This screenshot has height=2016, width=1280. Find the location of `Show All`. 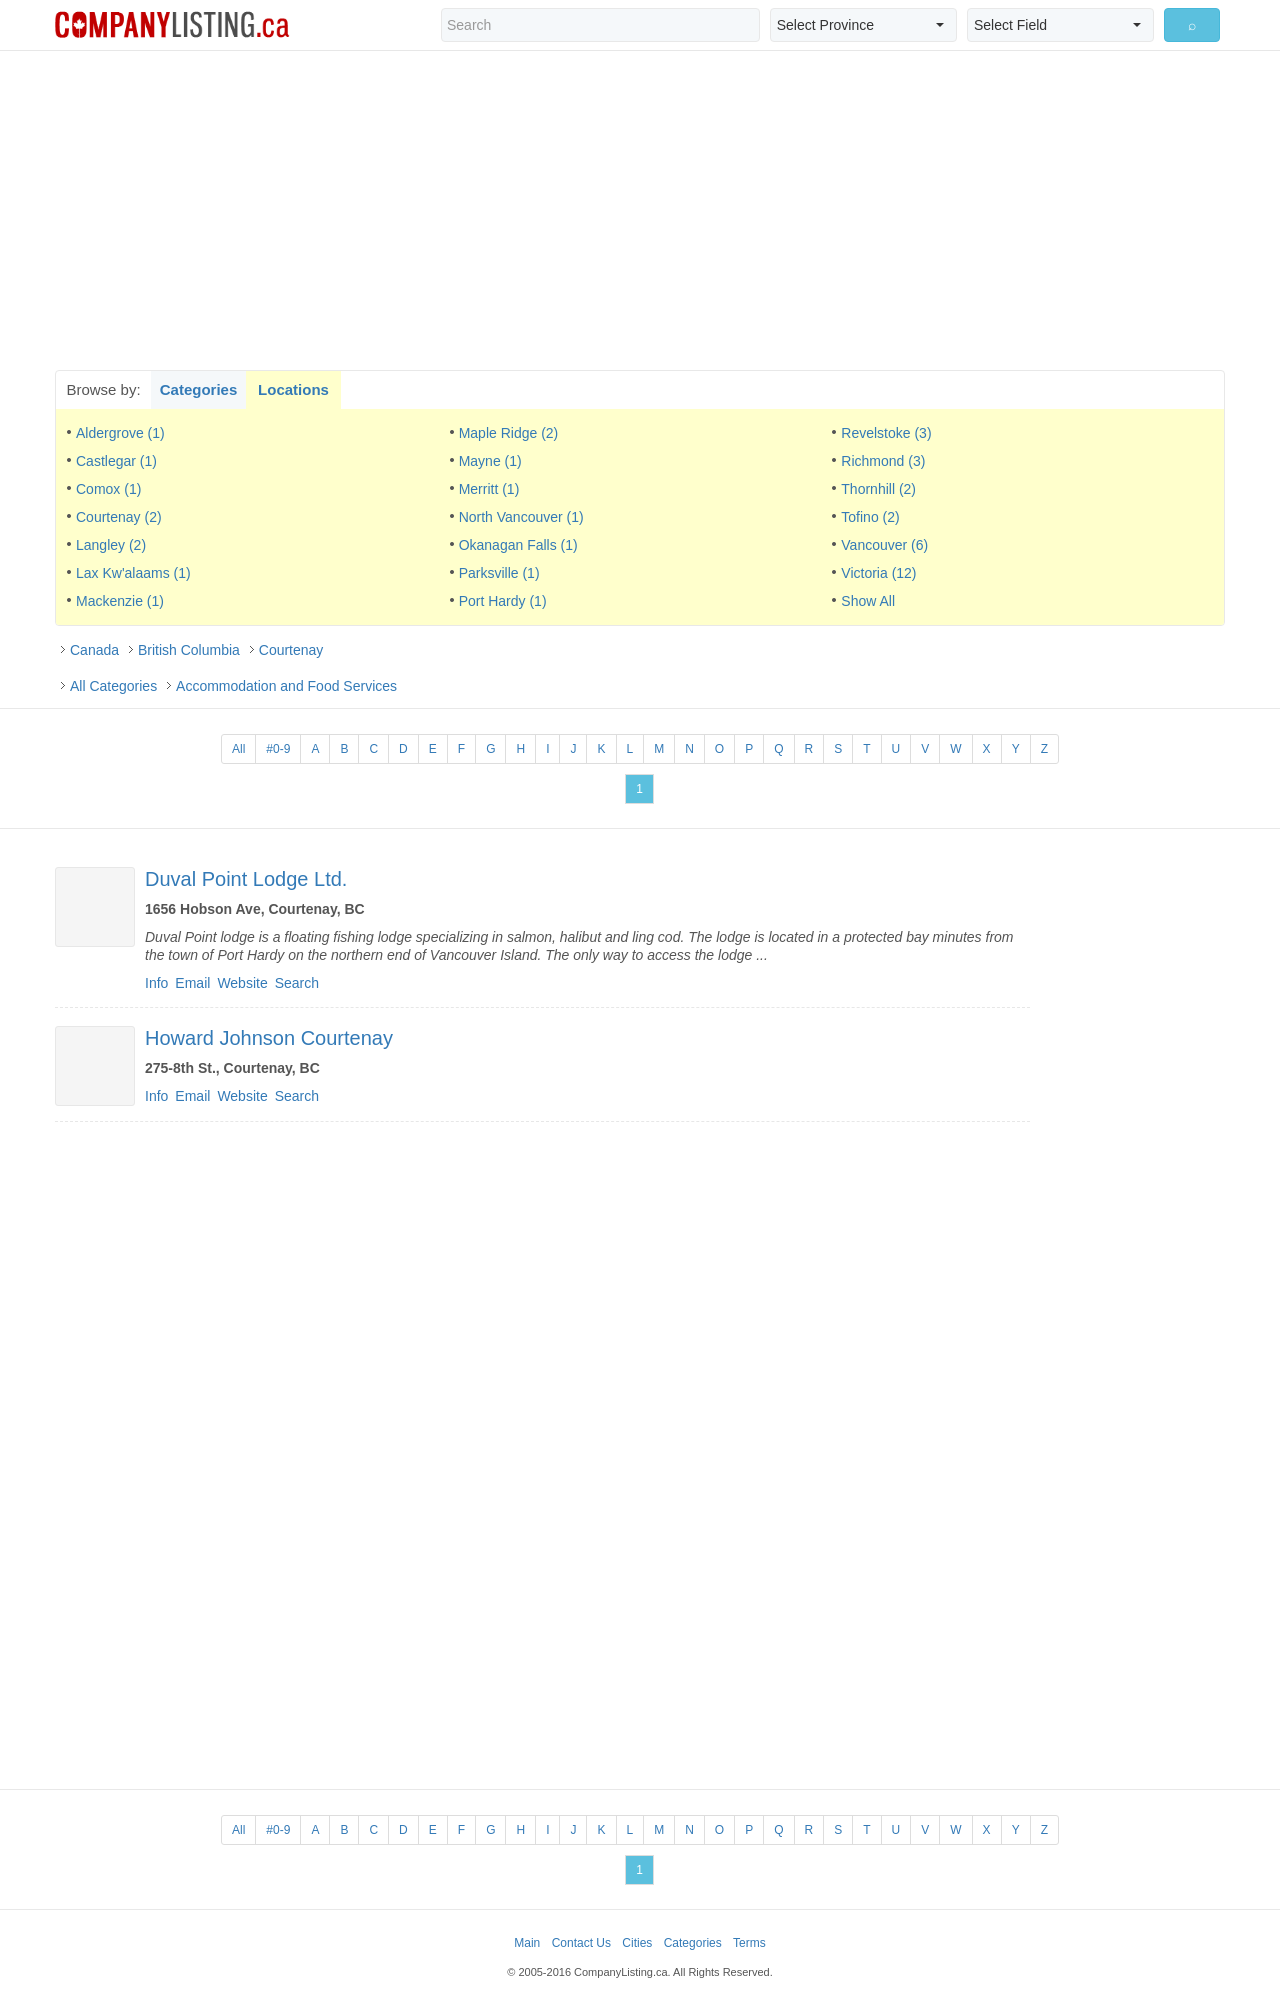

Show All is located at coordinates (868, 601).